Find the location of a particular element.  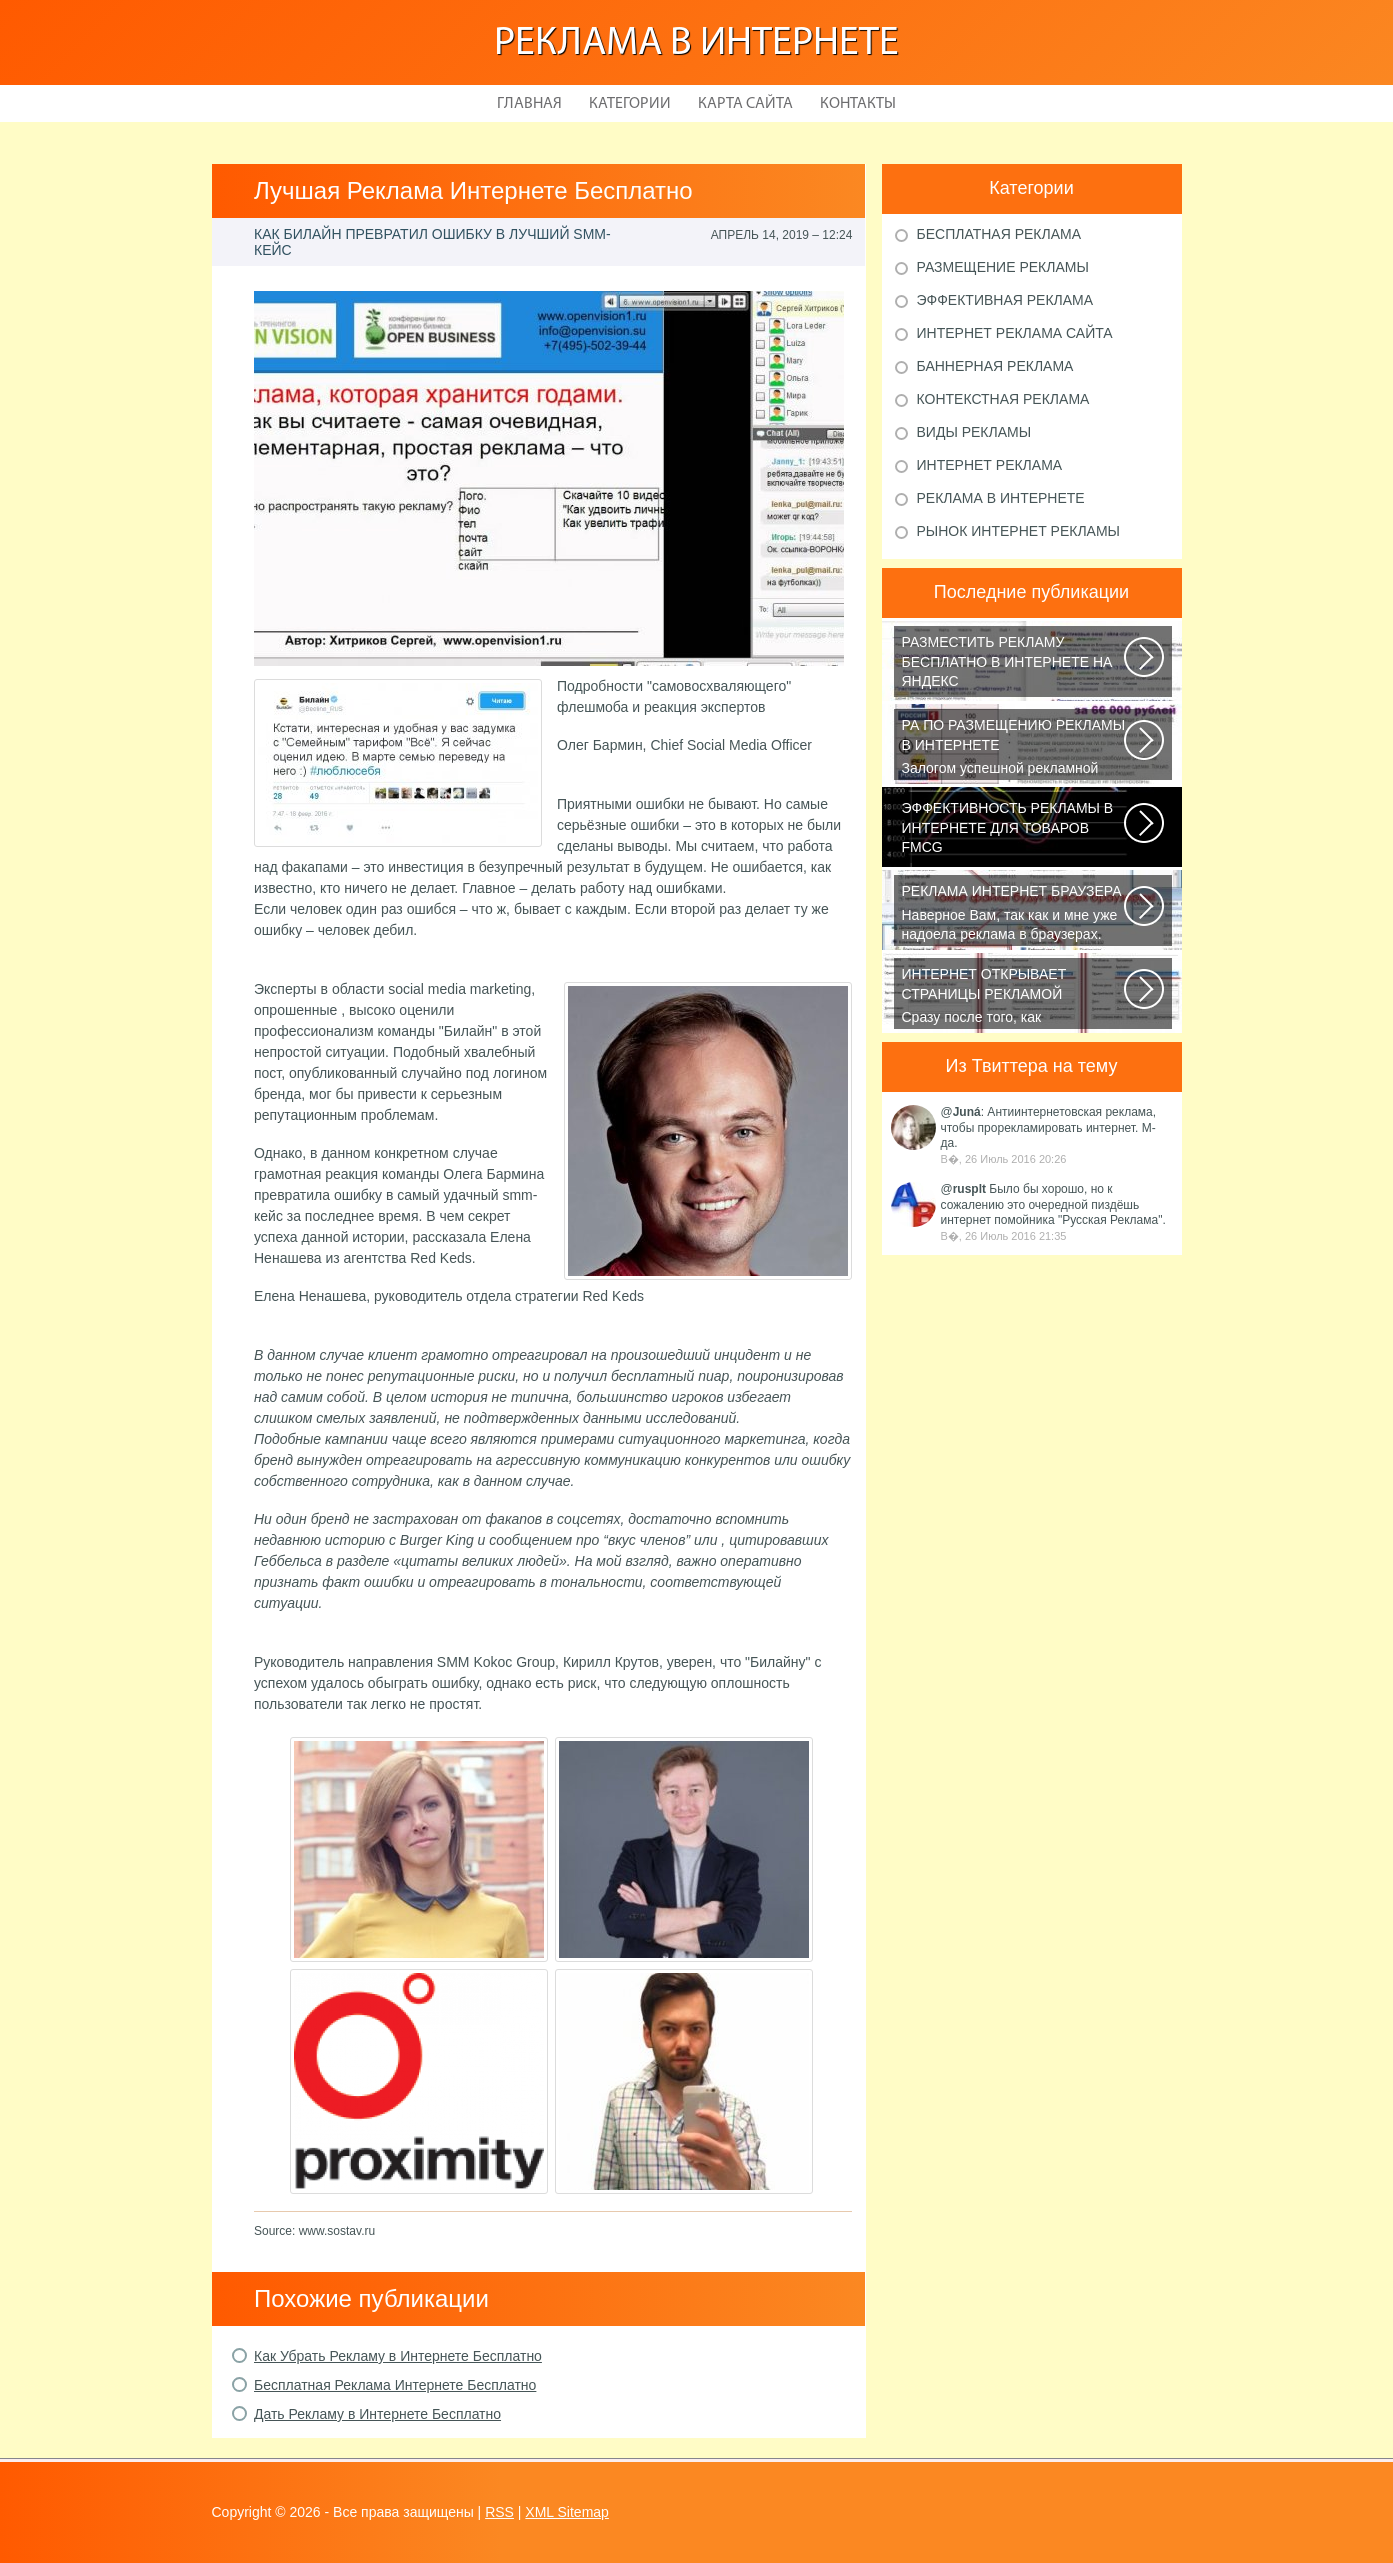

XML Sitemap is located at coordinates (567, 2512).